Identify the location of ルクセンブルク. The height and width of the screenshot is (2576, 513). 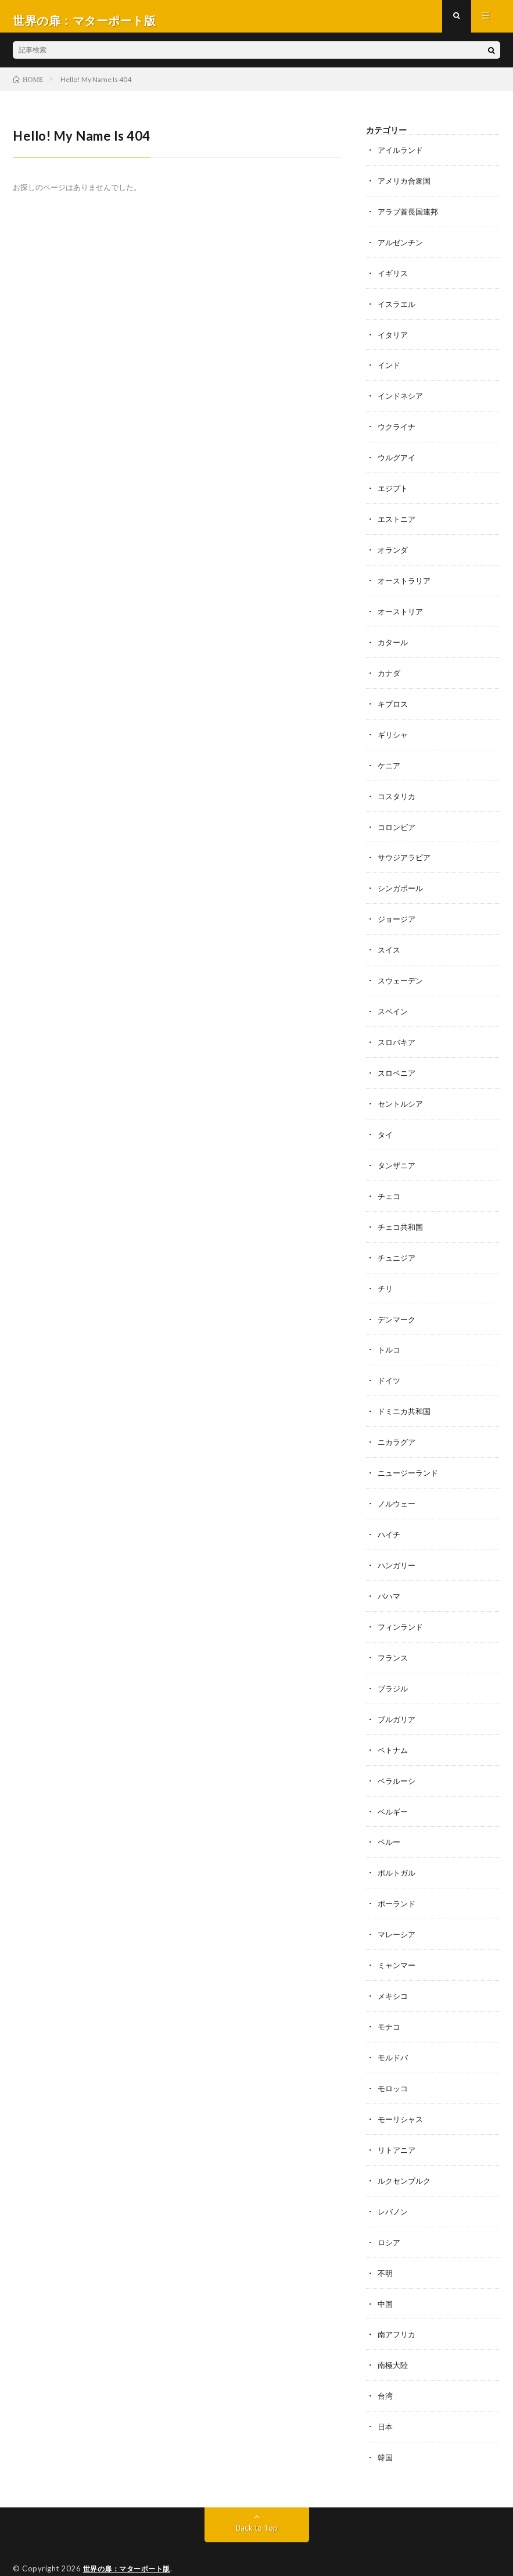
(406, 2153).